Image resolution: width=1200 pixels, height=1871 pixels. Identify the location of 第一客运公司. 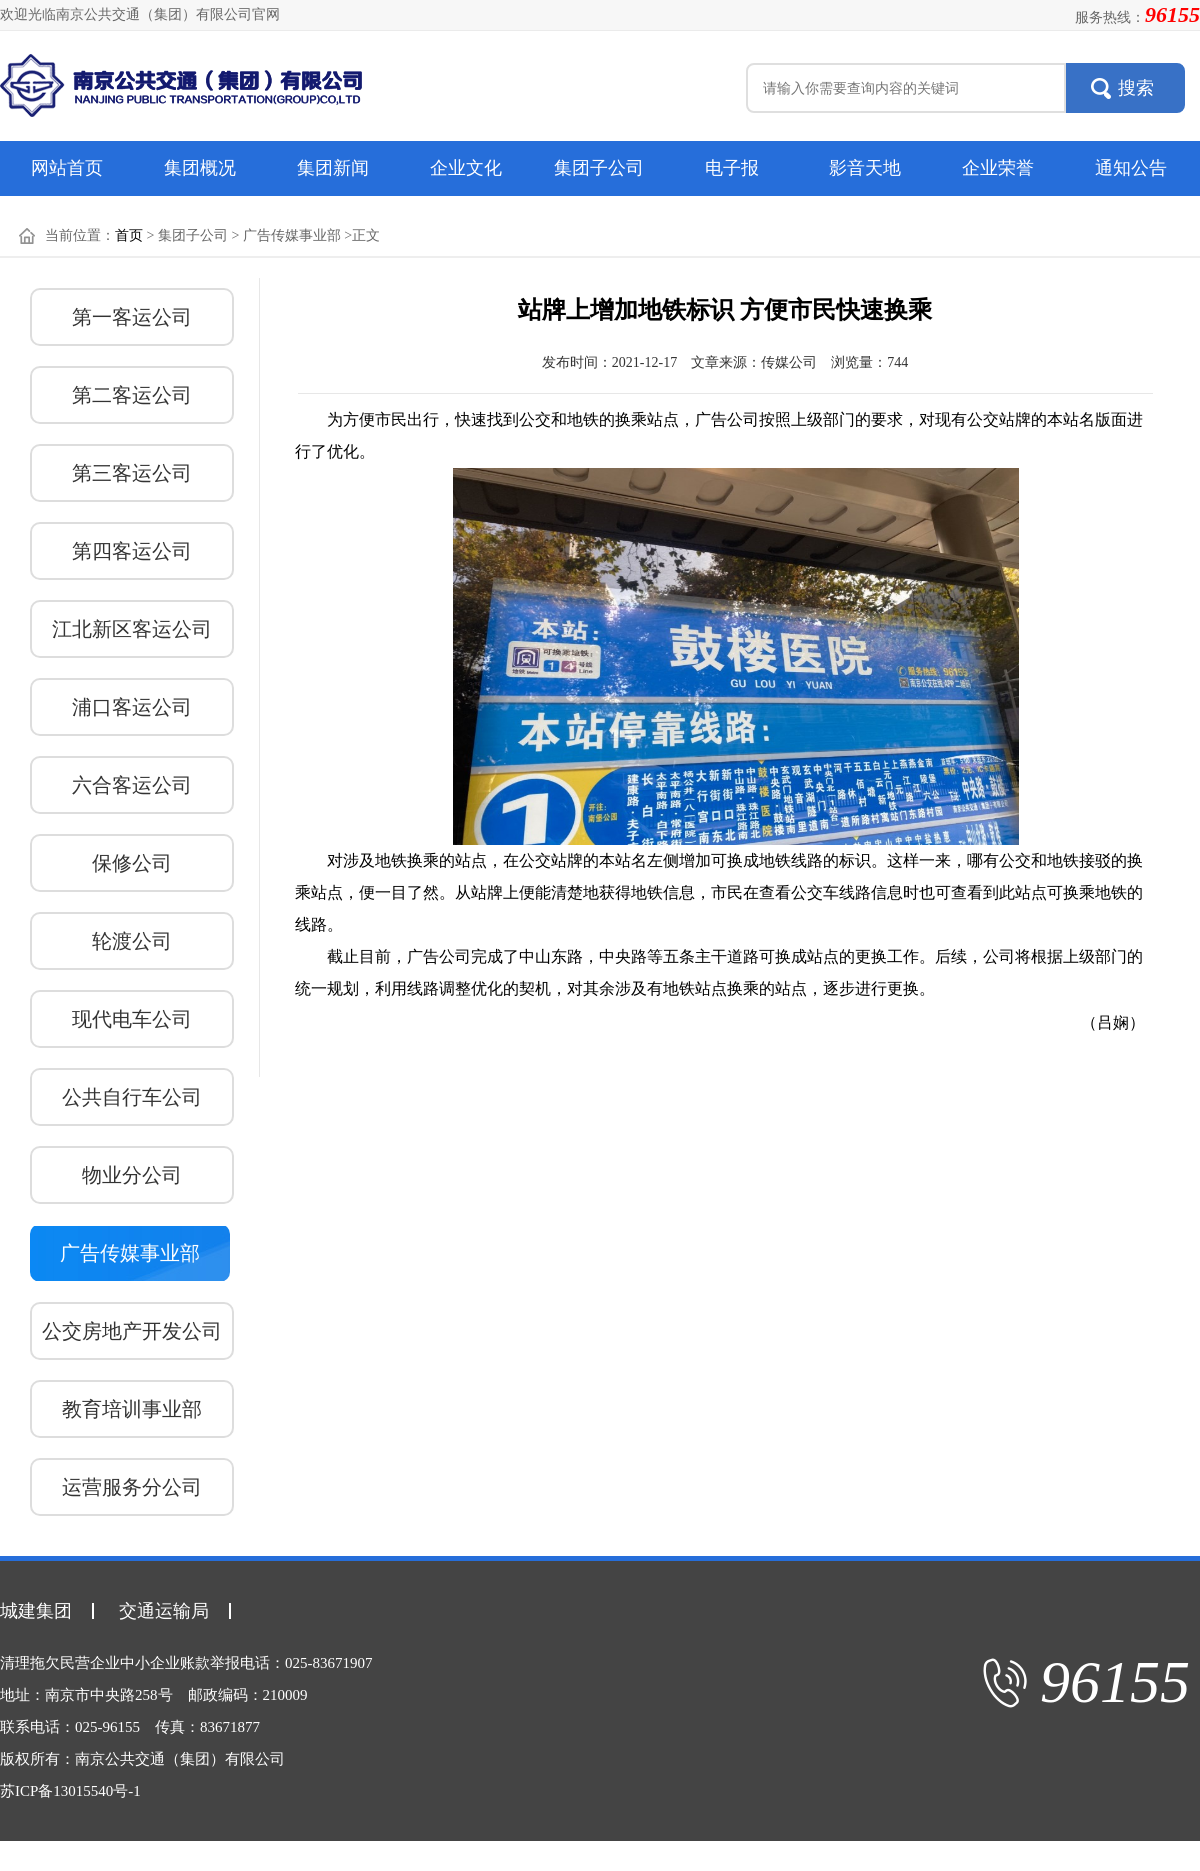
(132, 317).